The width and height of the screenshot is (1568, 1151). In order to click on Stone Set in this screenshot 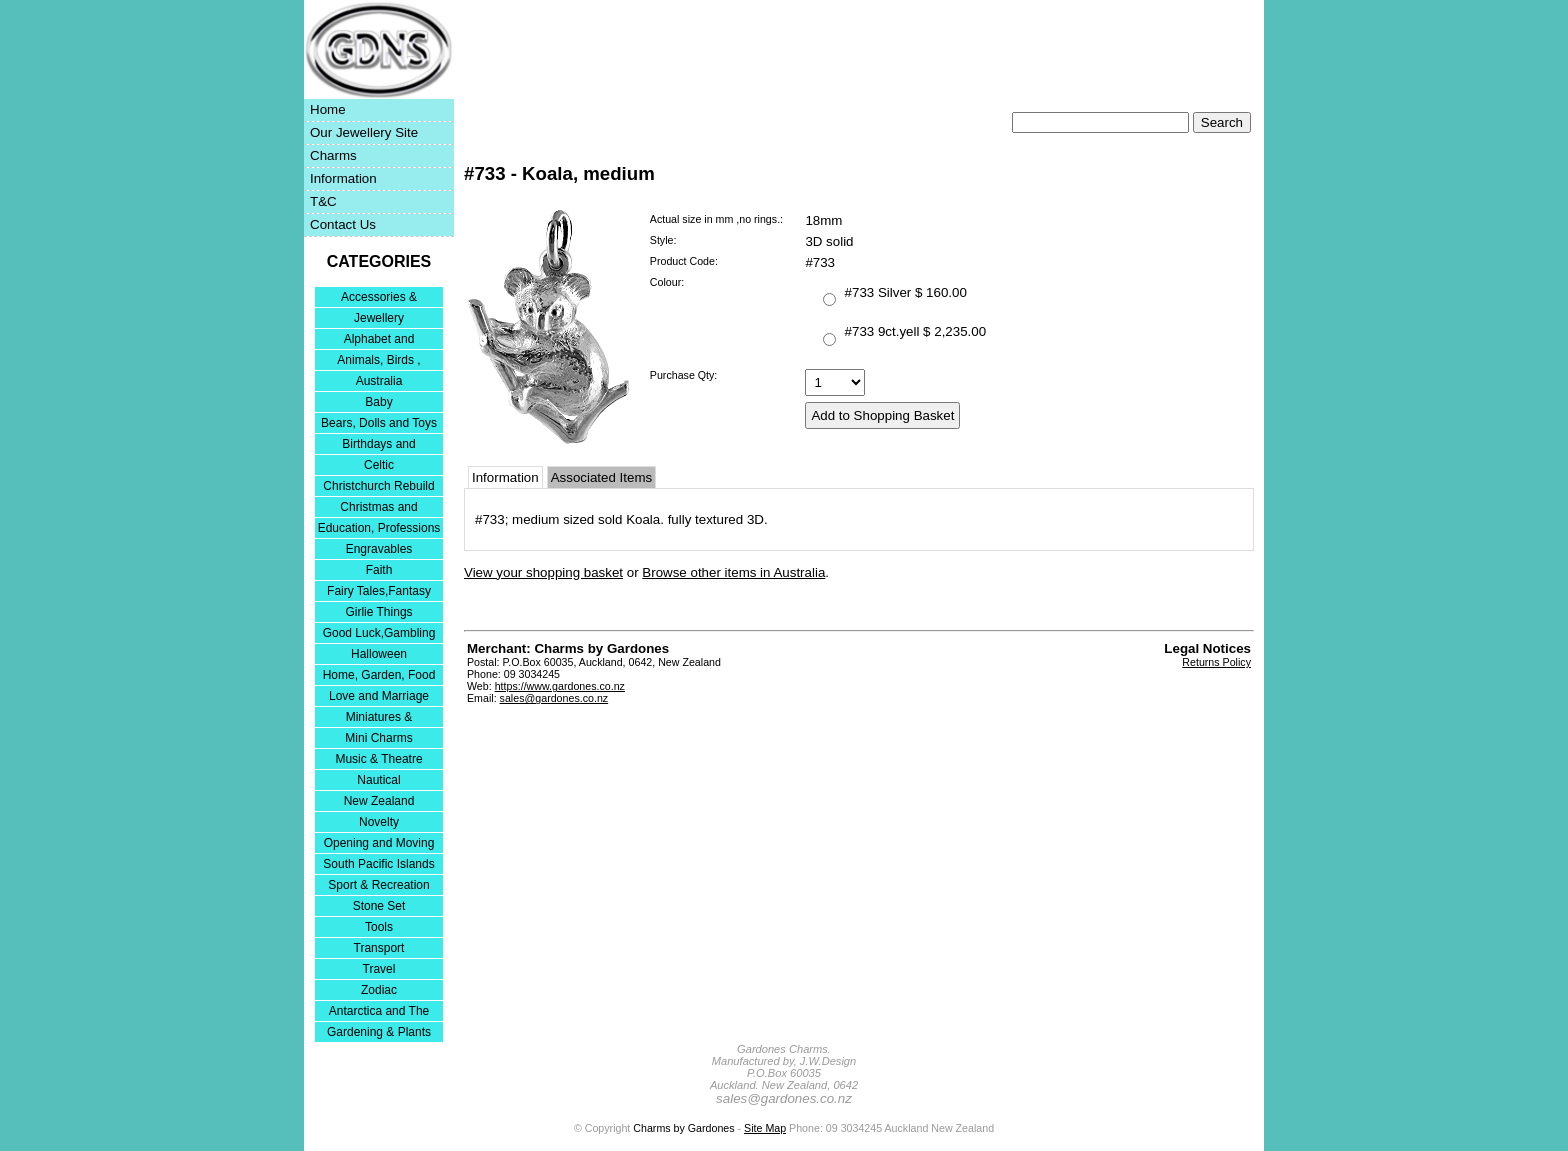, I will do `click(379, 906)`.